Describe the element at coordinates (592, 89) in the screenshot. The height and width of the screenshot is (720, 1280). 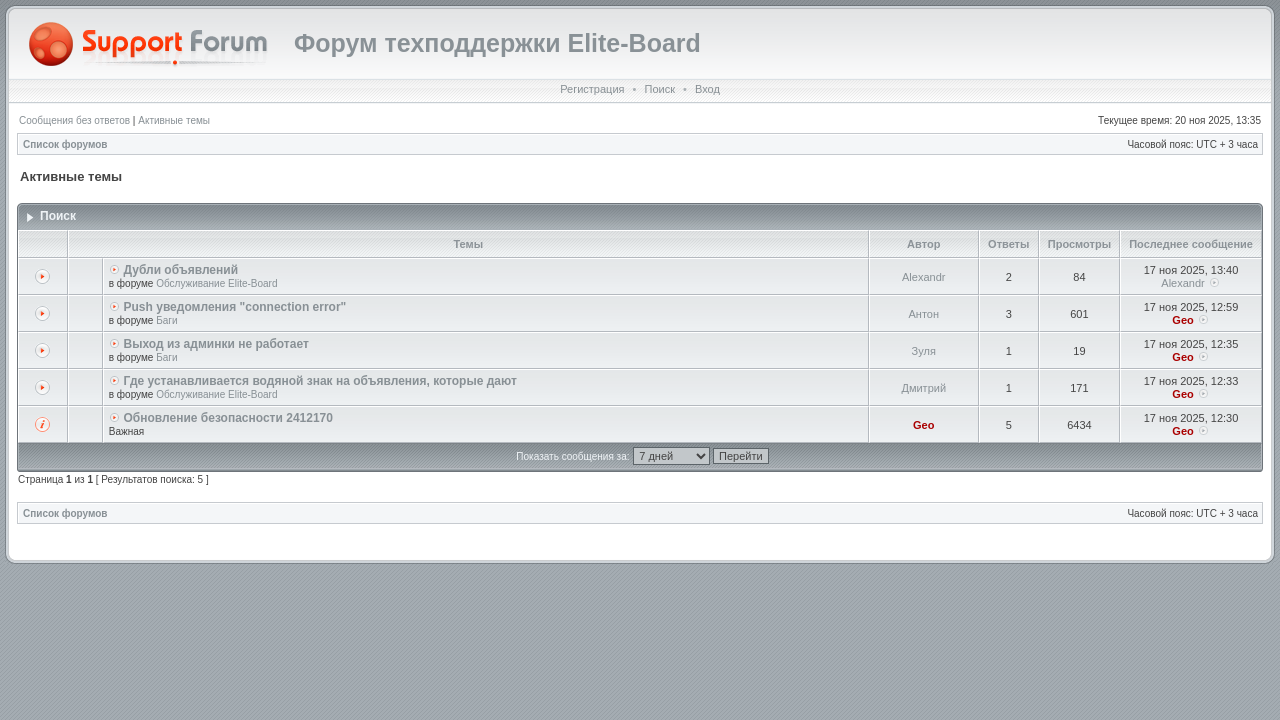
I see `Регистрация` at that location.